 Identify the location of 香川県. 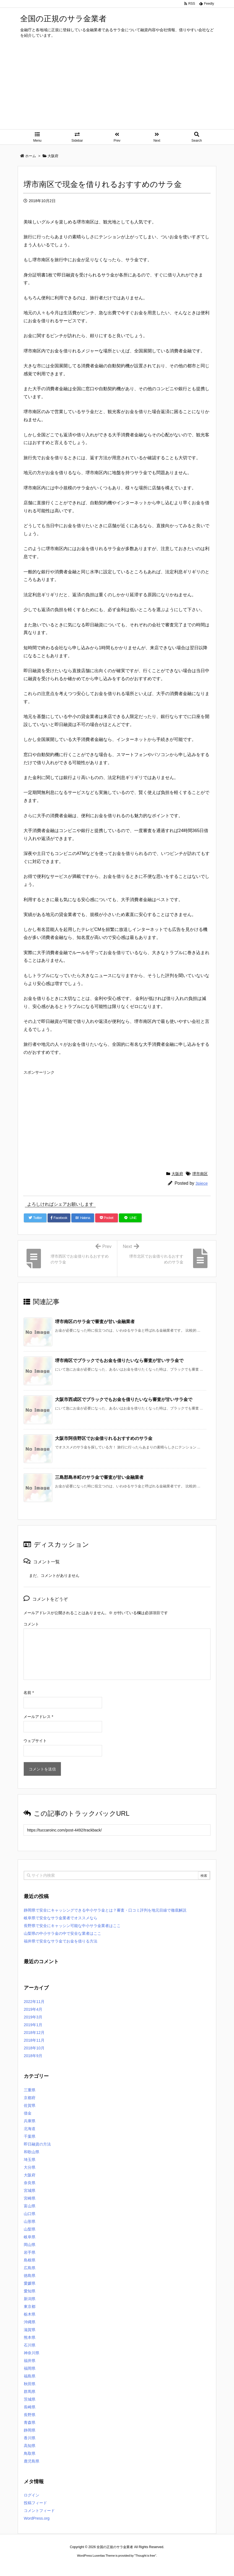
(29, 2438).